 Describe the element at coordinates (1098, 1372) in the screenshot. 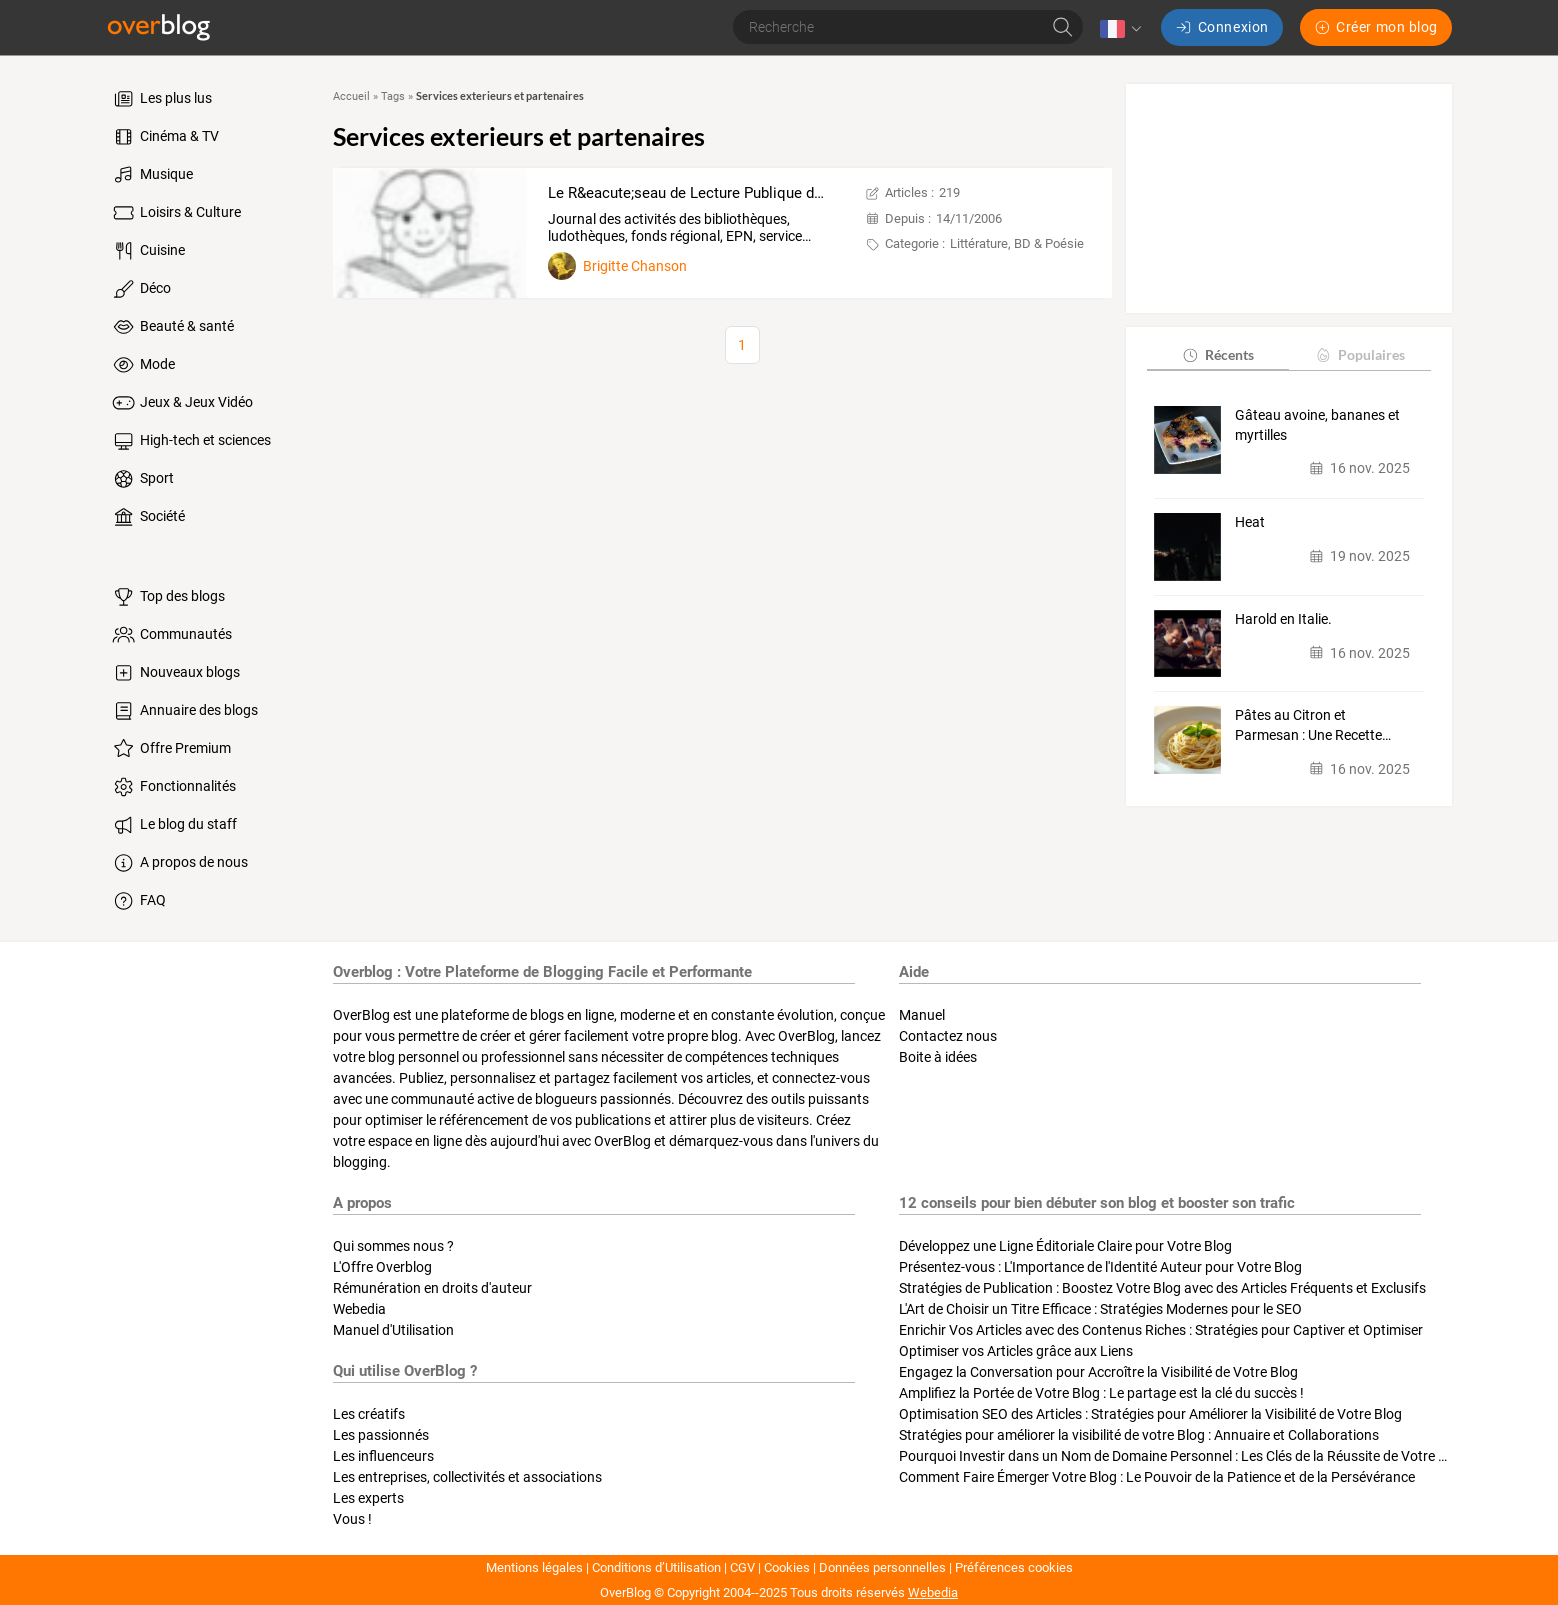

I see `Engagez la Conversation pour Accroître la Visibilité de Votre Blog` at that location.